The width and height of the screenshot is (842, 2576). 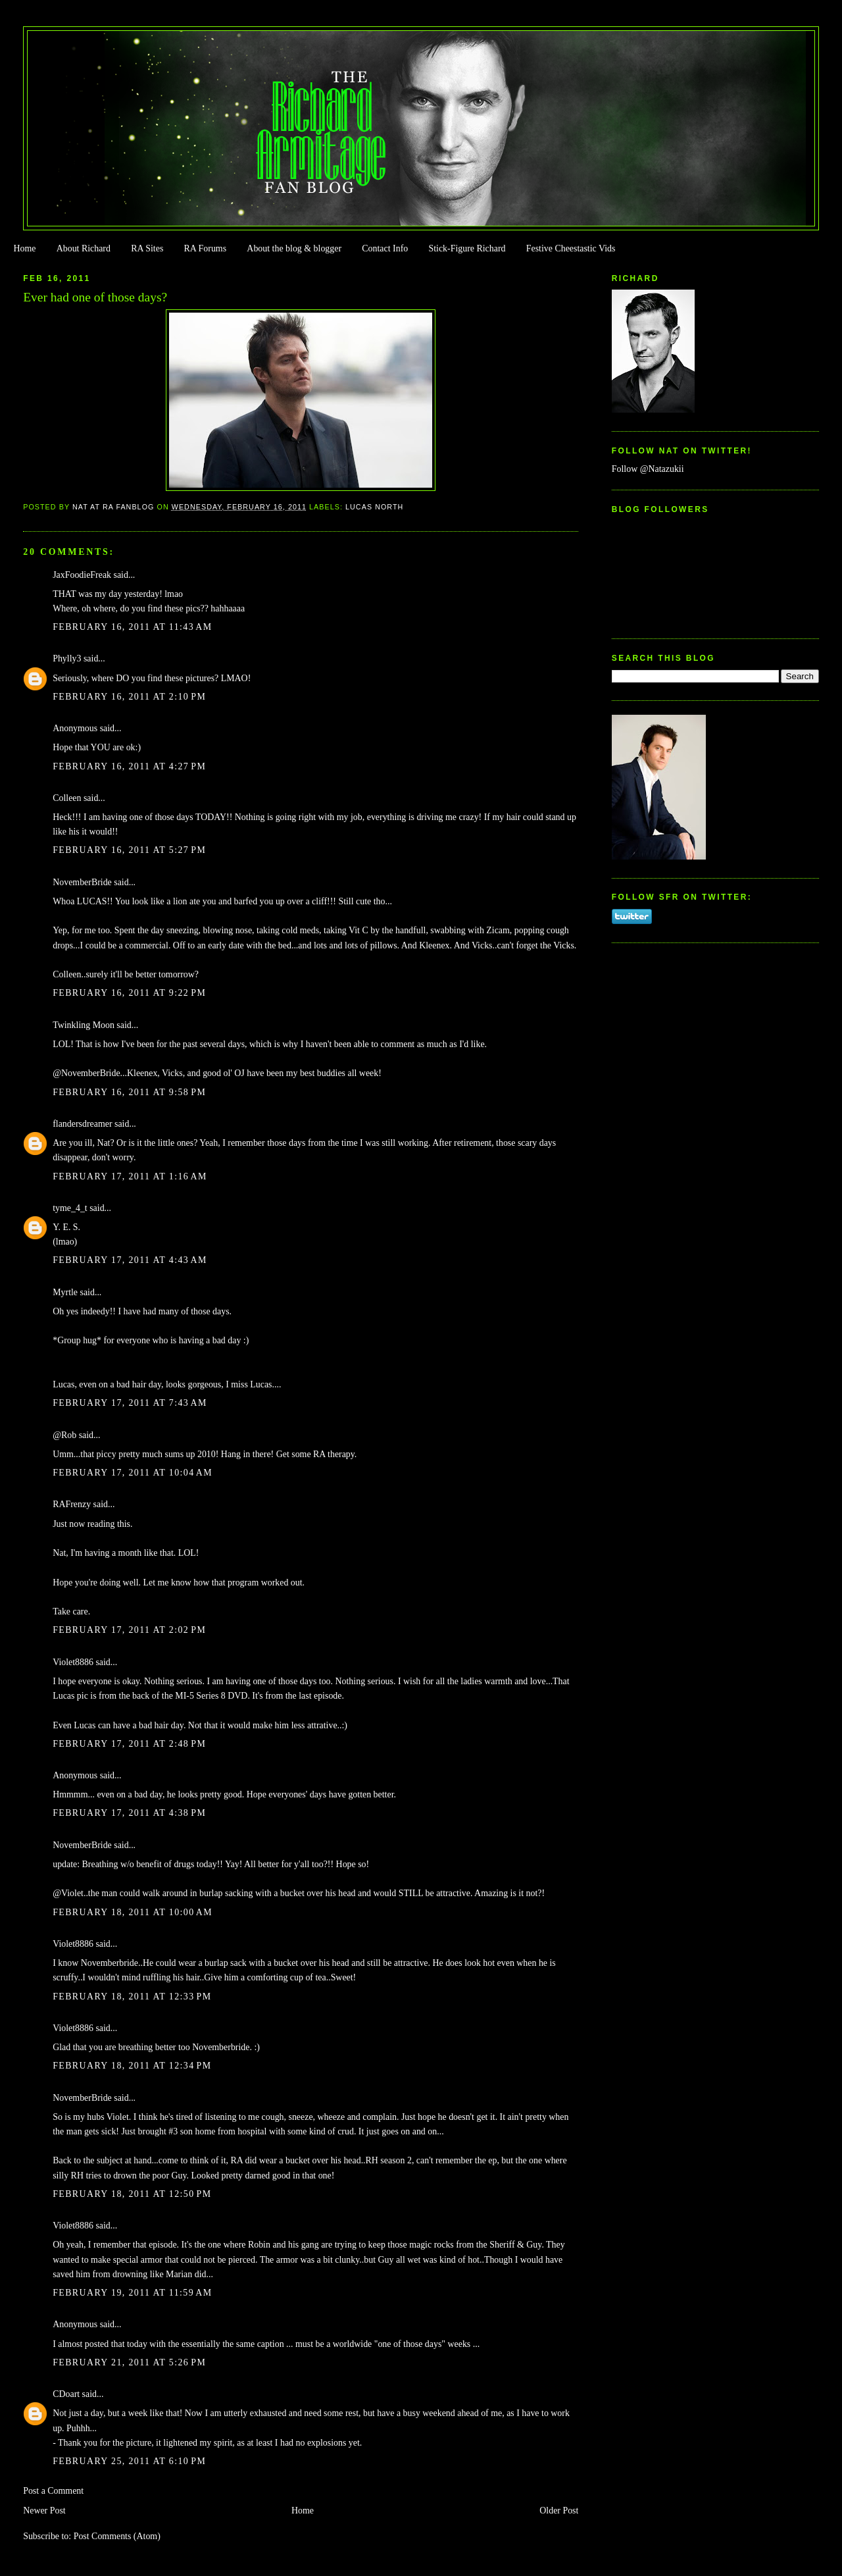 I want to click on JaxFoodieFreak, so click(x=82, y=575).